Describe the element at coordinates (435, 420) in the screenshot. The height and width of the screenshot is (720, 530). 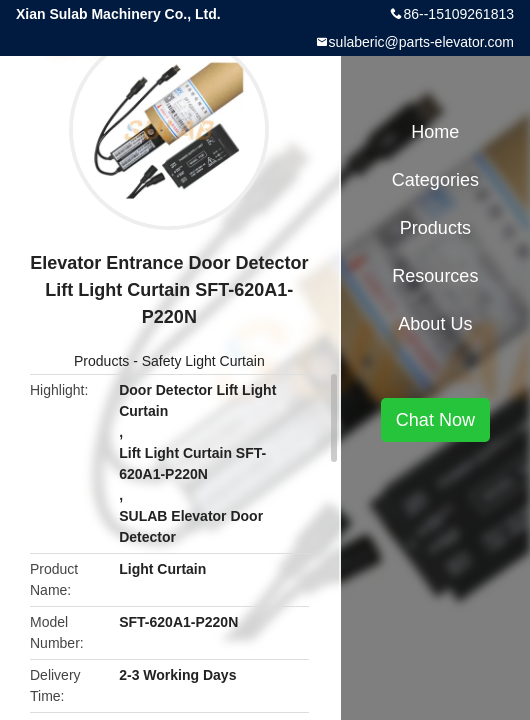
I see `Chat Now` at that location.